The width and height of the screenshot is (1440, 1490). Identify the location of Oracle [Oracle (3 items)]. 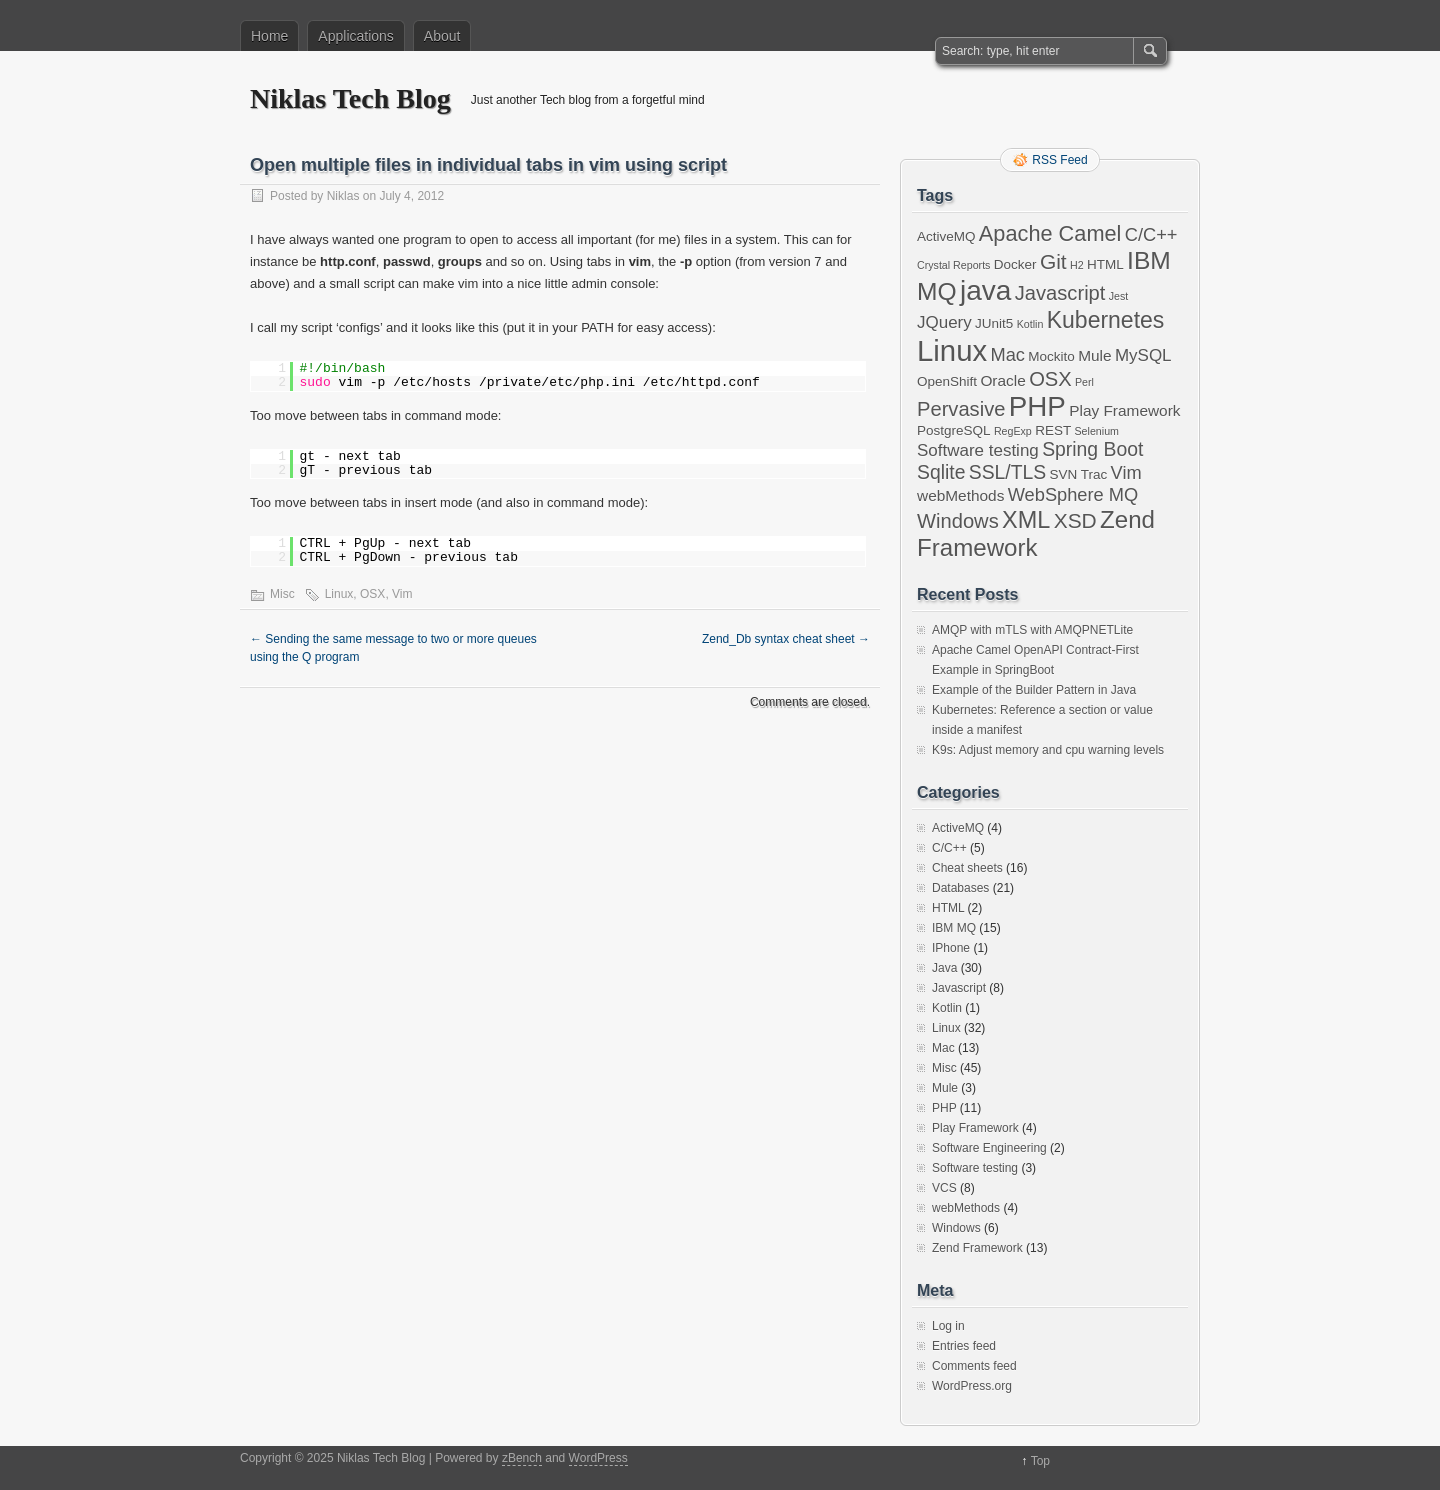
(1002, 380).